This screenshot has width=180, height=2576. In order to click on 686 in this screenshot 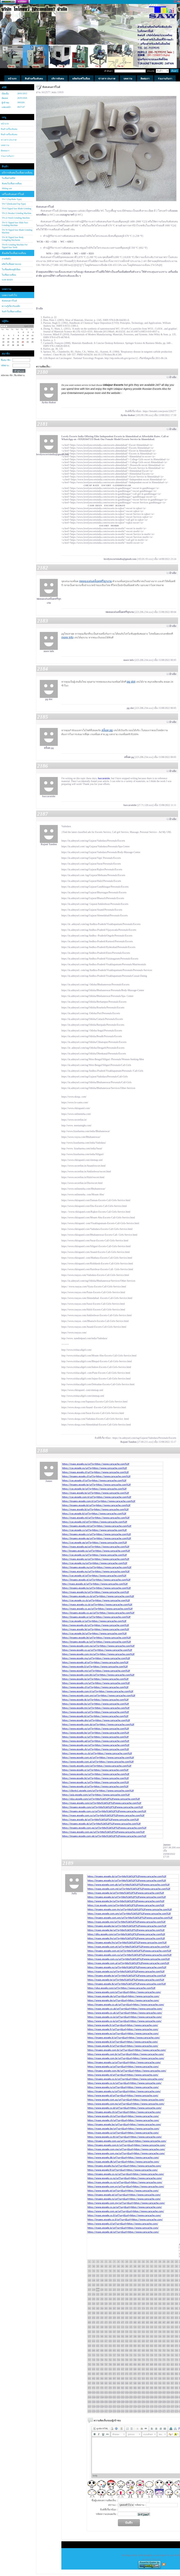, I will do `click(93, 2350)`.